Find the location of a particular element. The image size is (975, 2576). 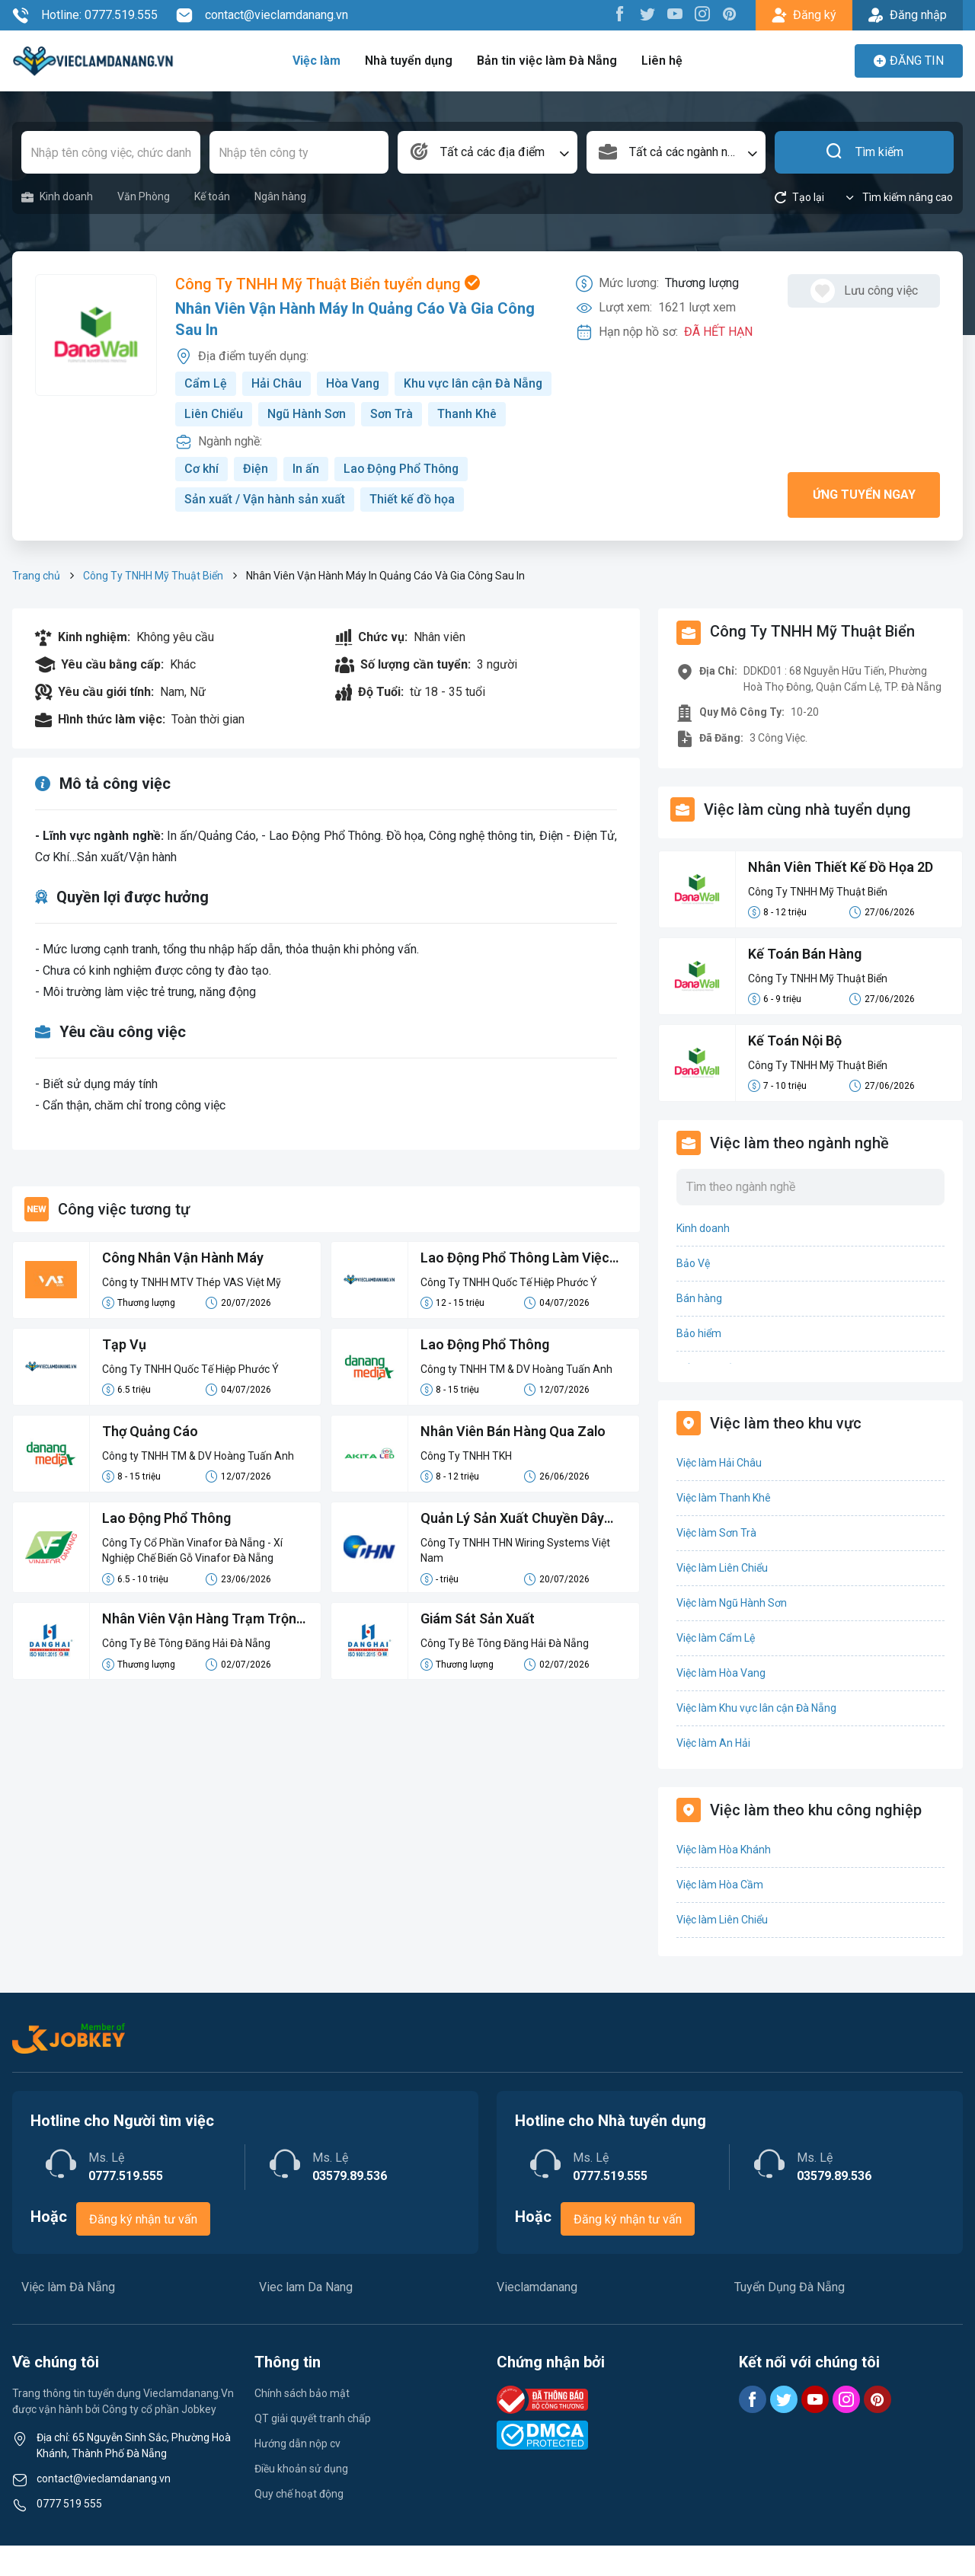

Chính sách bảo mật is located at coordinates (302, 2424).